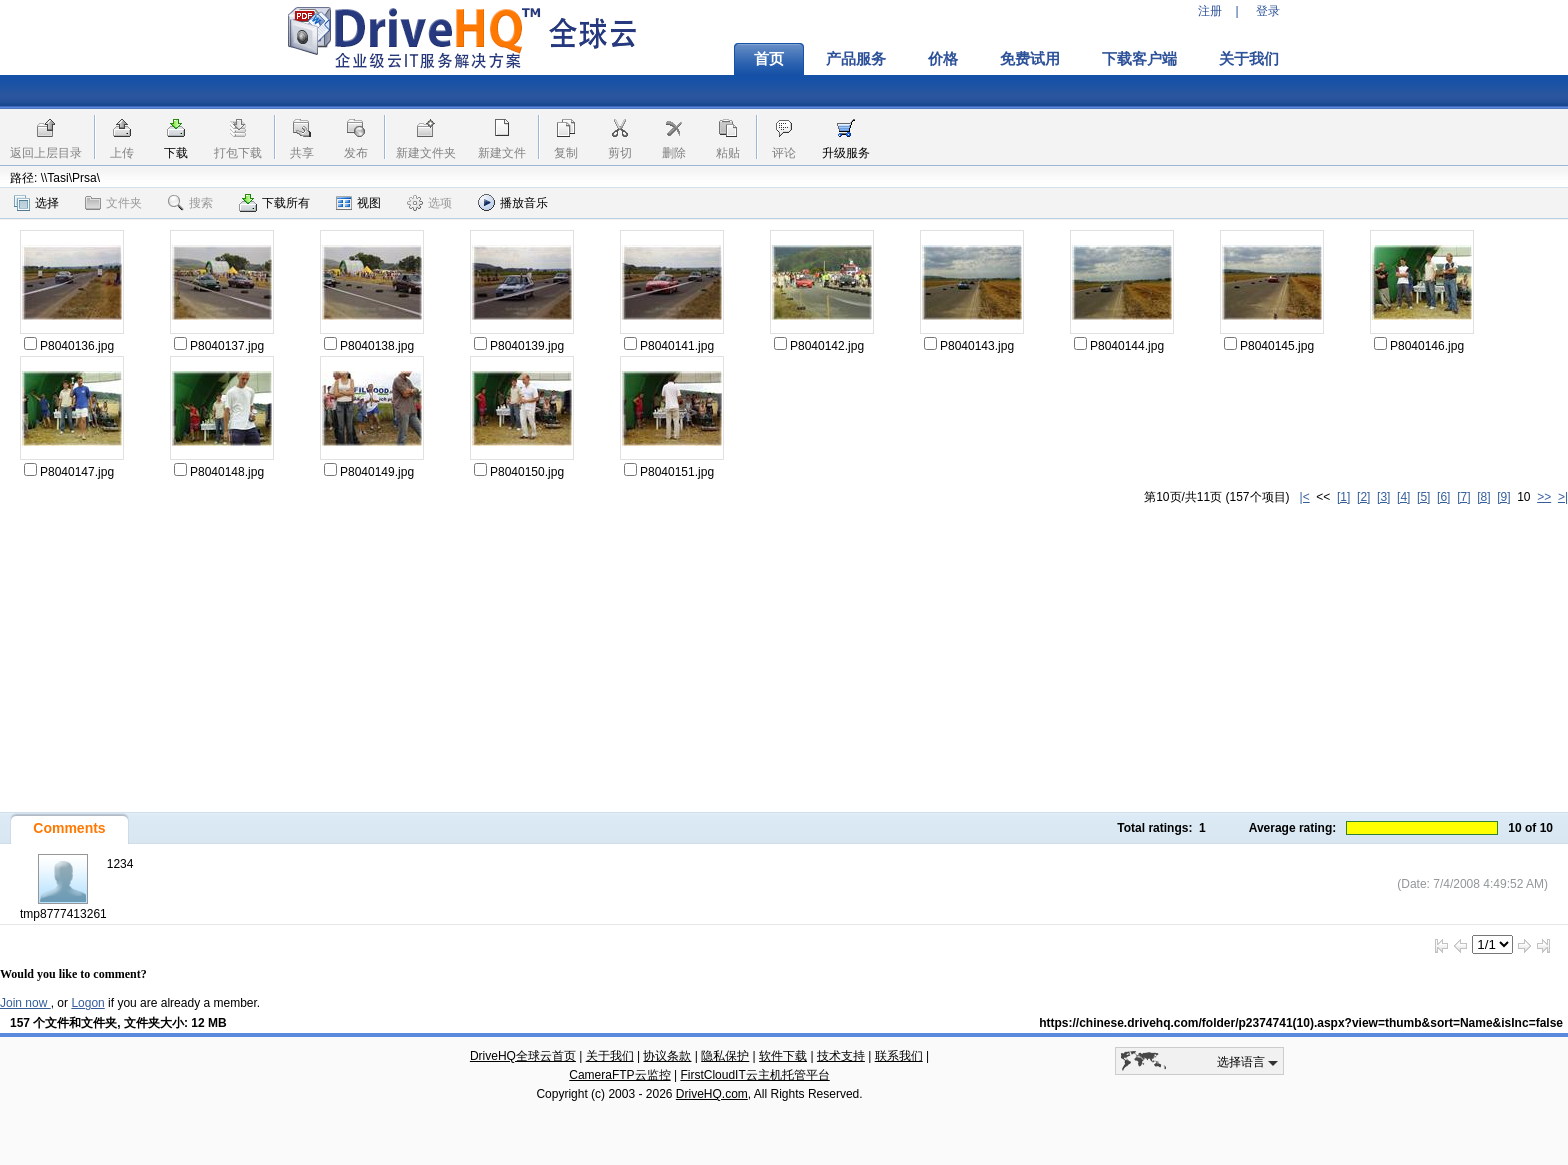 The width and height of the screenshot is (1568, 1165). Describe the element at coordinates (1363, 497) in the screenshot. I see `[2]` at that location.